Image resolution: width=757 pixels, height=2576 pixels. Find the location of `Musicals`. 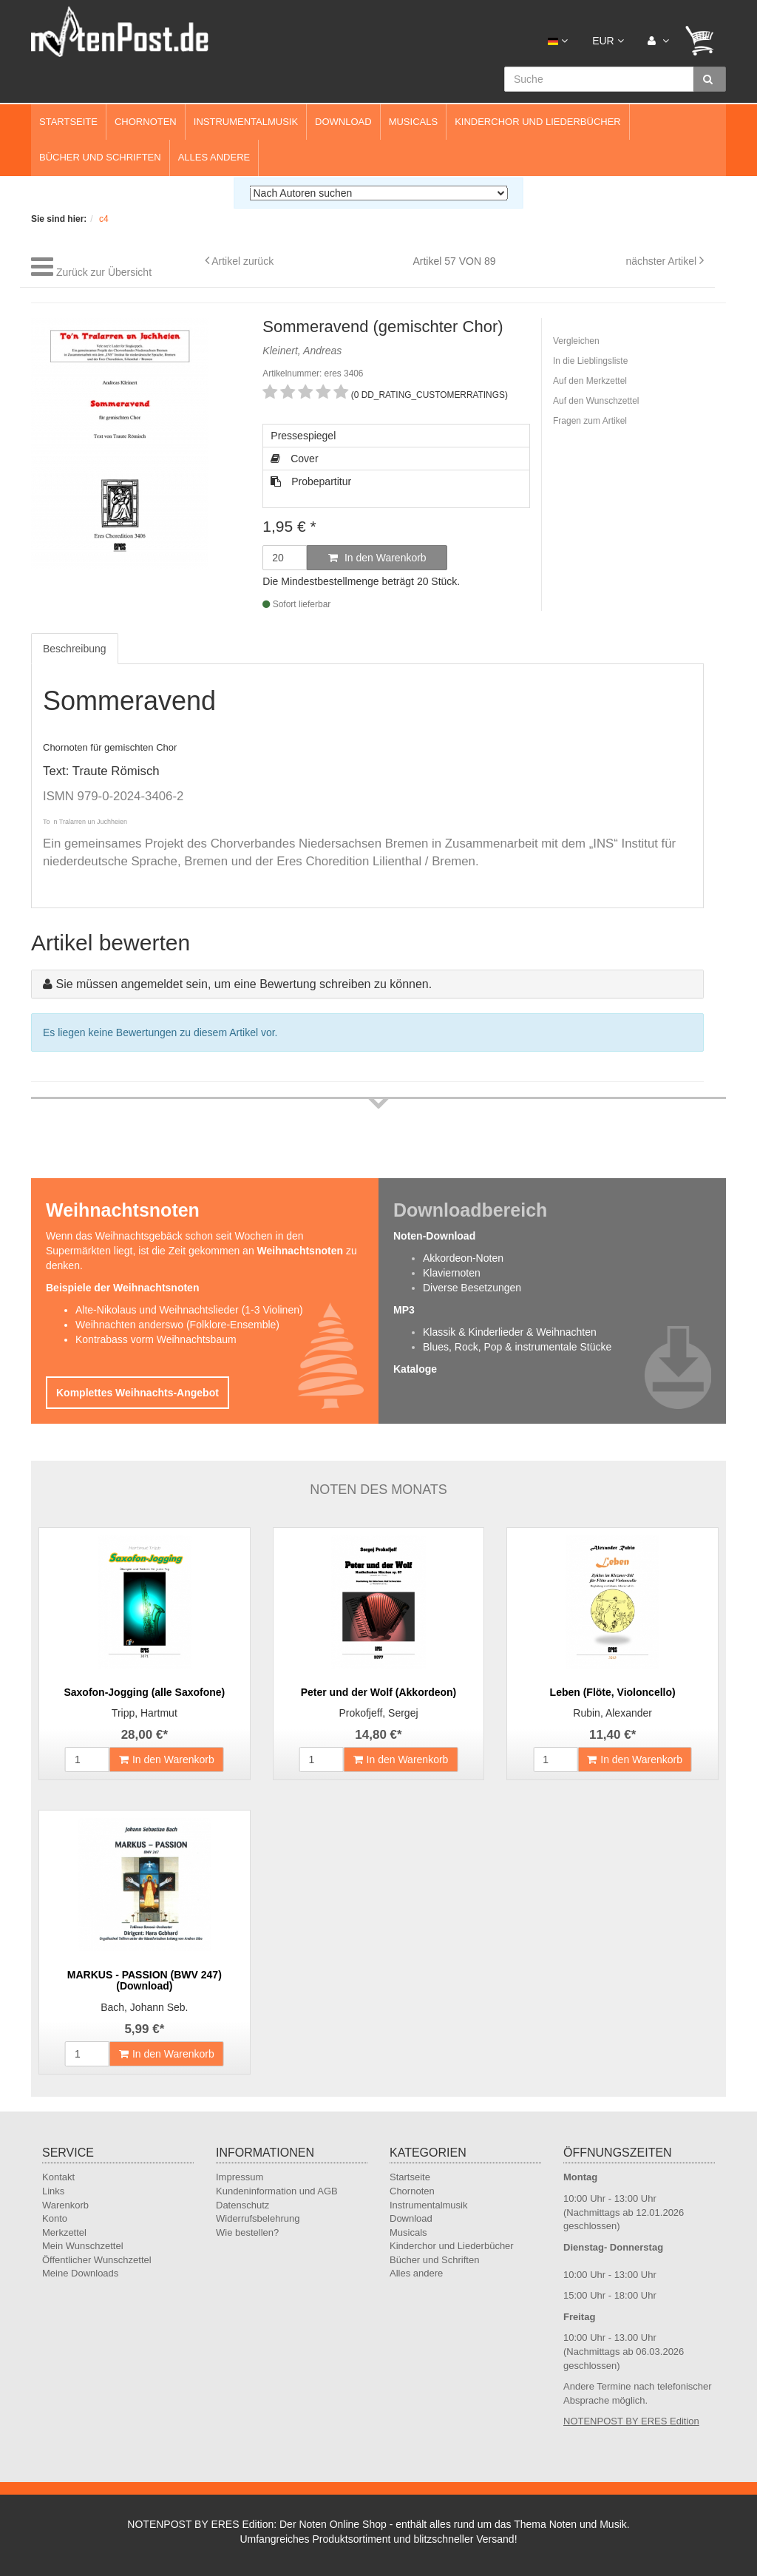

Musicals is located at coordinates (413, 121).